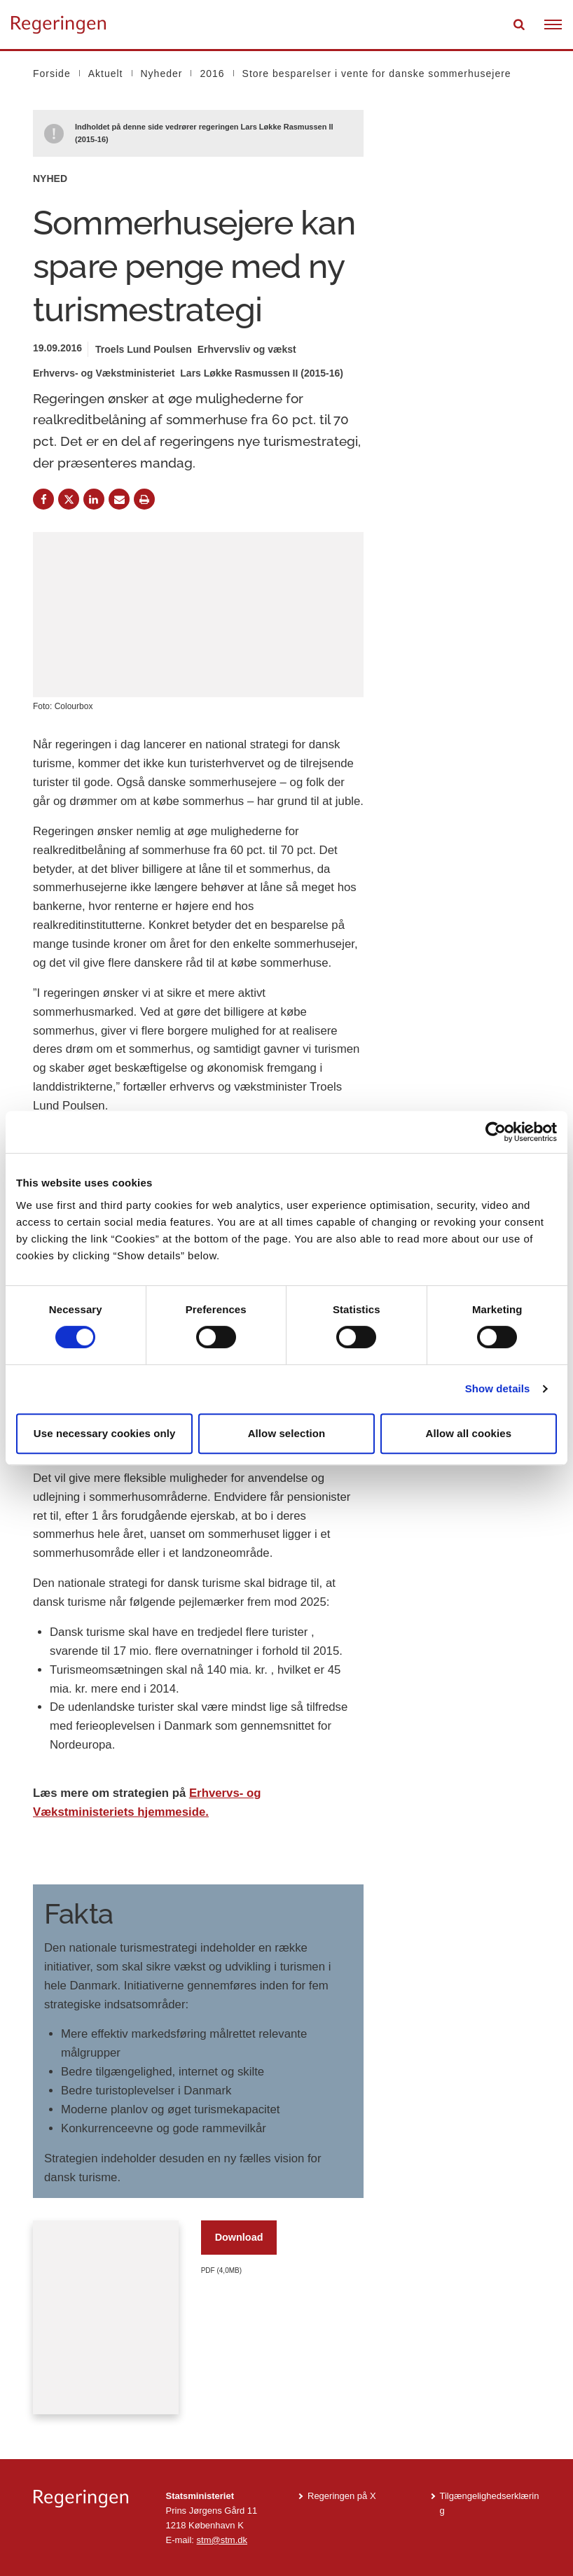 The height and width of the screenshot is (2576, 573). What do you see at coordinates (222, 2540) in the screenshot?
I see `stm@stm.dk` at bounding box center [222, 2540].